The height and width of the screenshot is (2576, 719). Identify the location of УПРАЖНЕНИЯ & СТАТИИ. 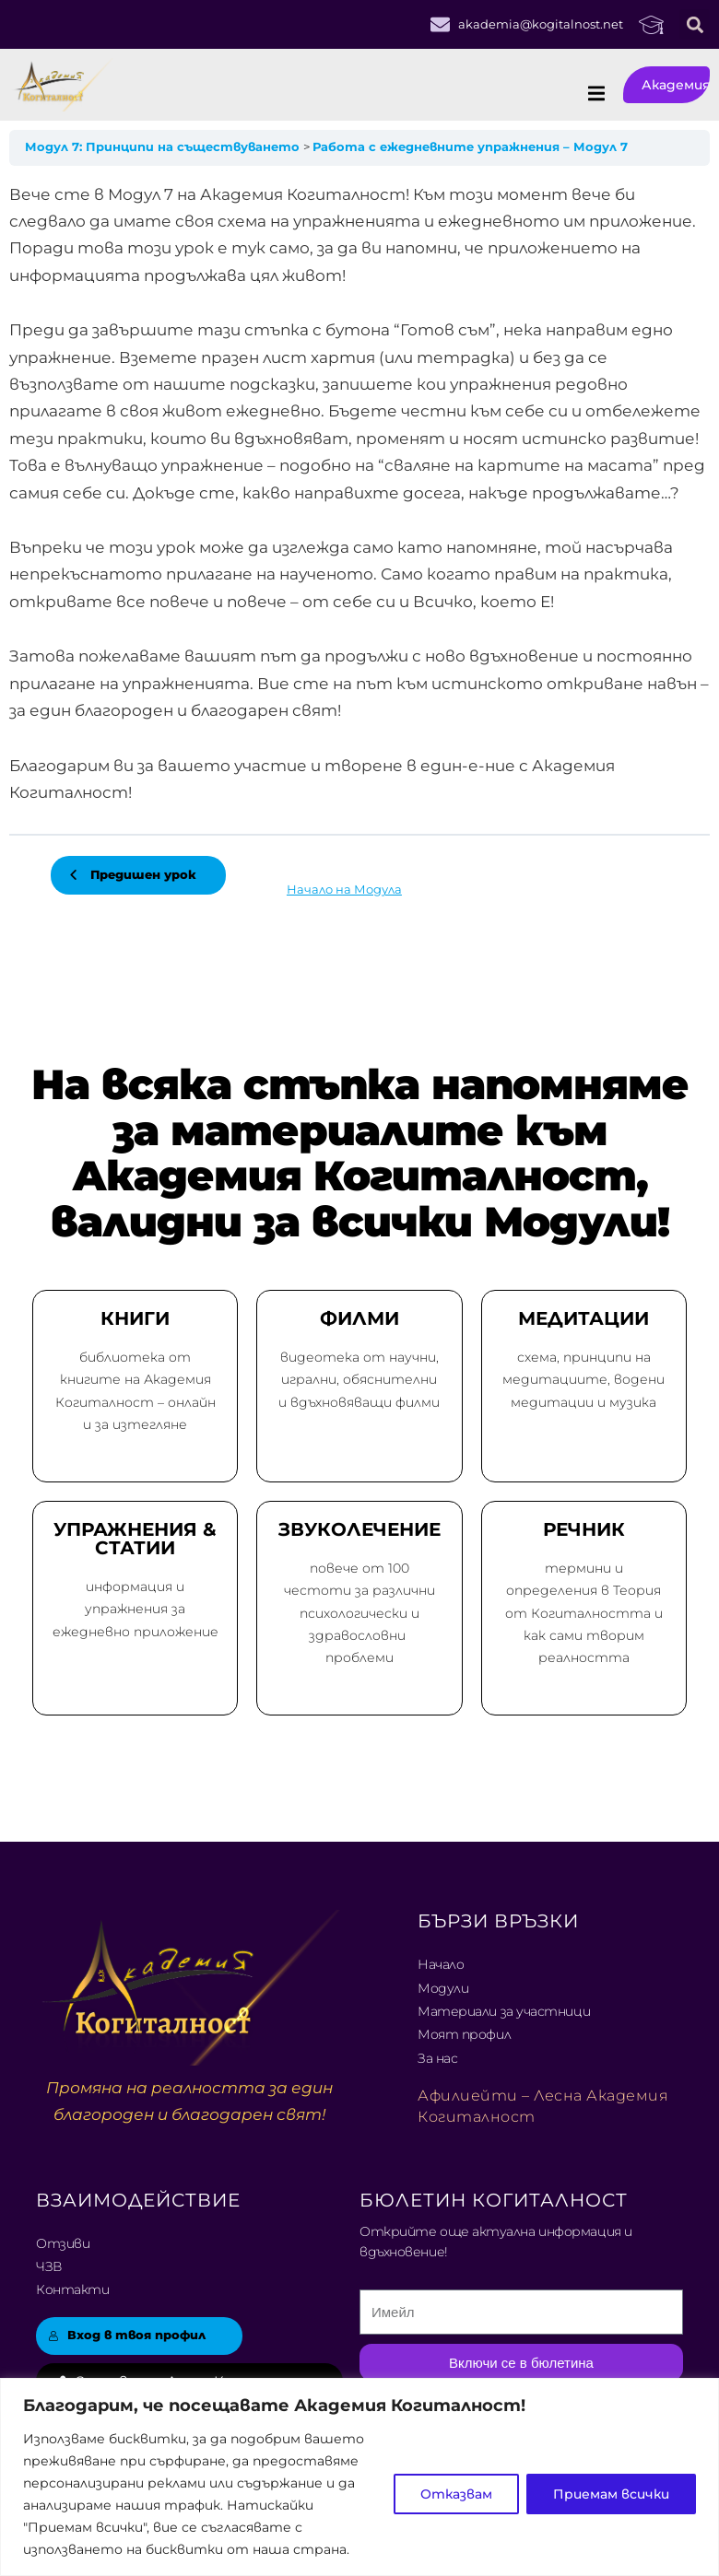
(135, 1538).